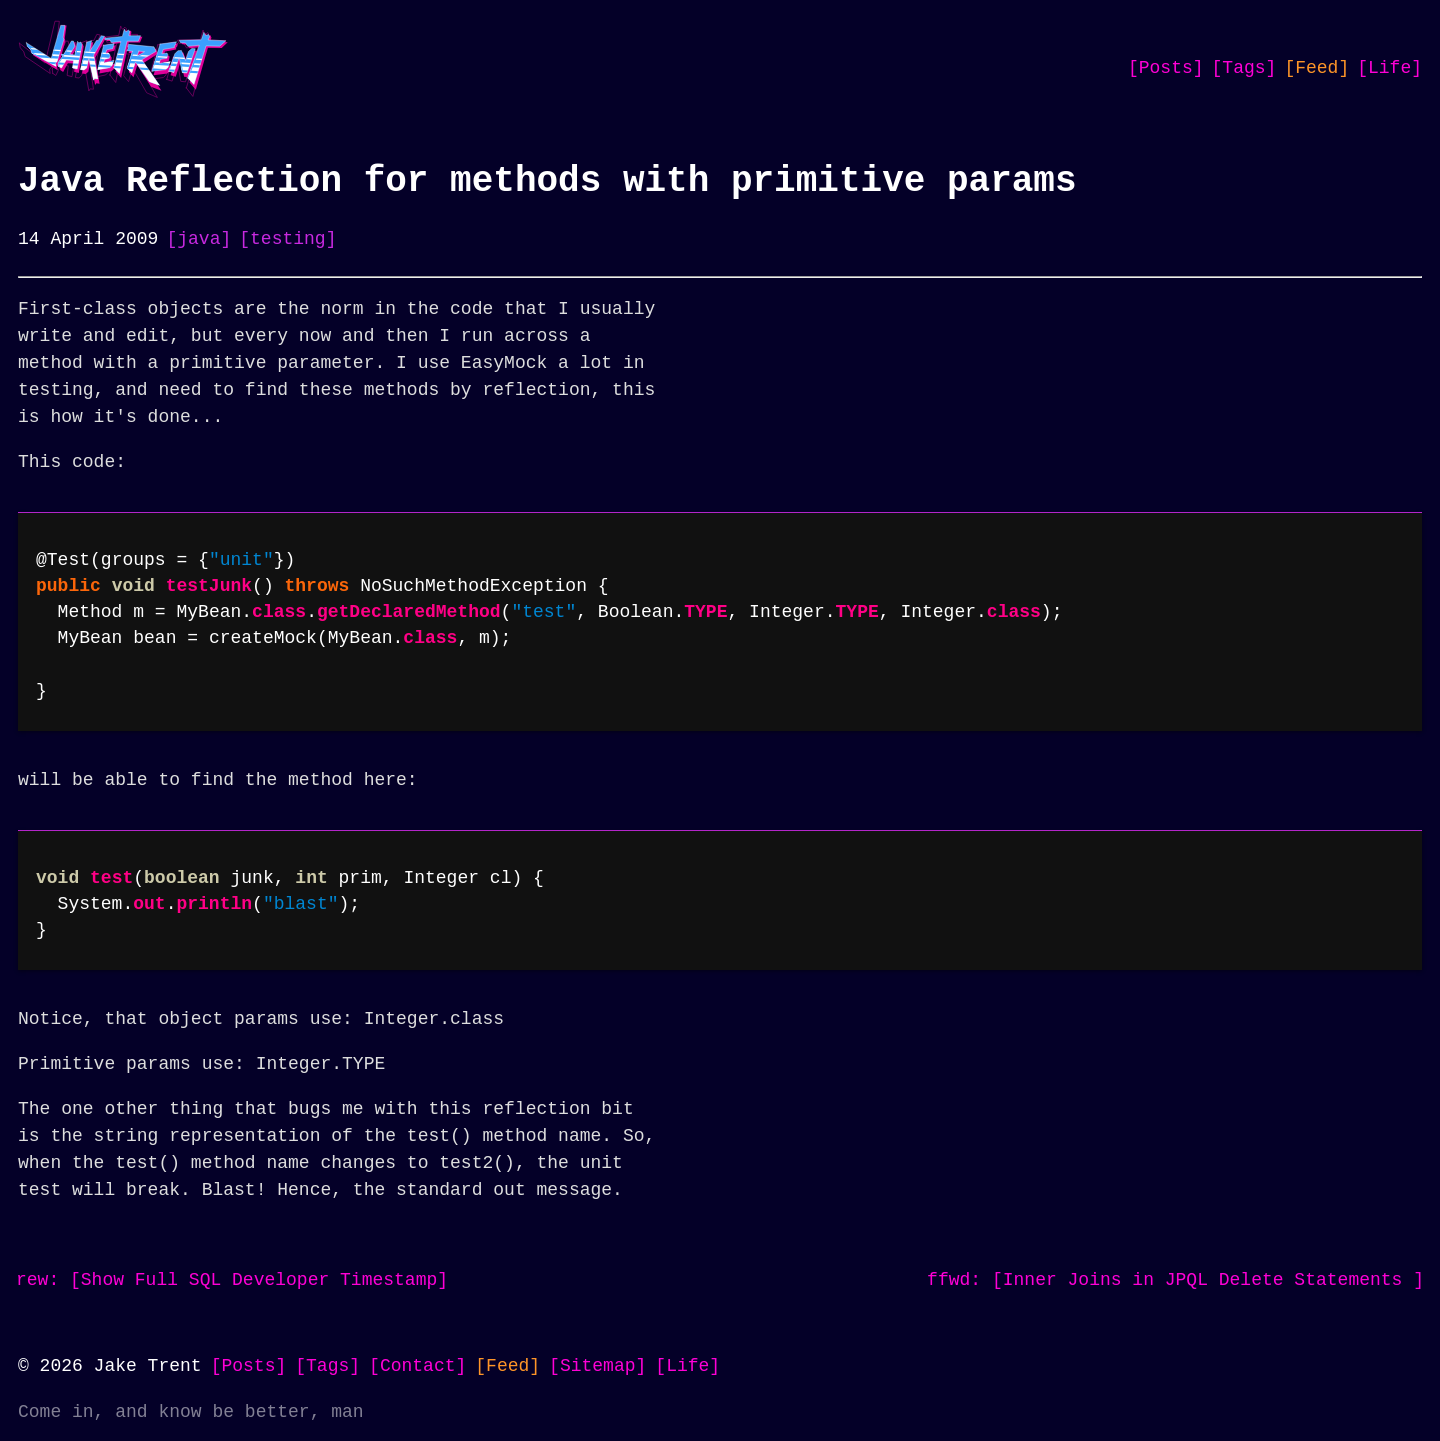  What do you see at coordinates (1244, 68) in the screenshot?
I see `[Tags]` at bounding box center [1244, 68].